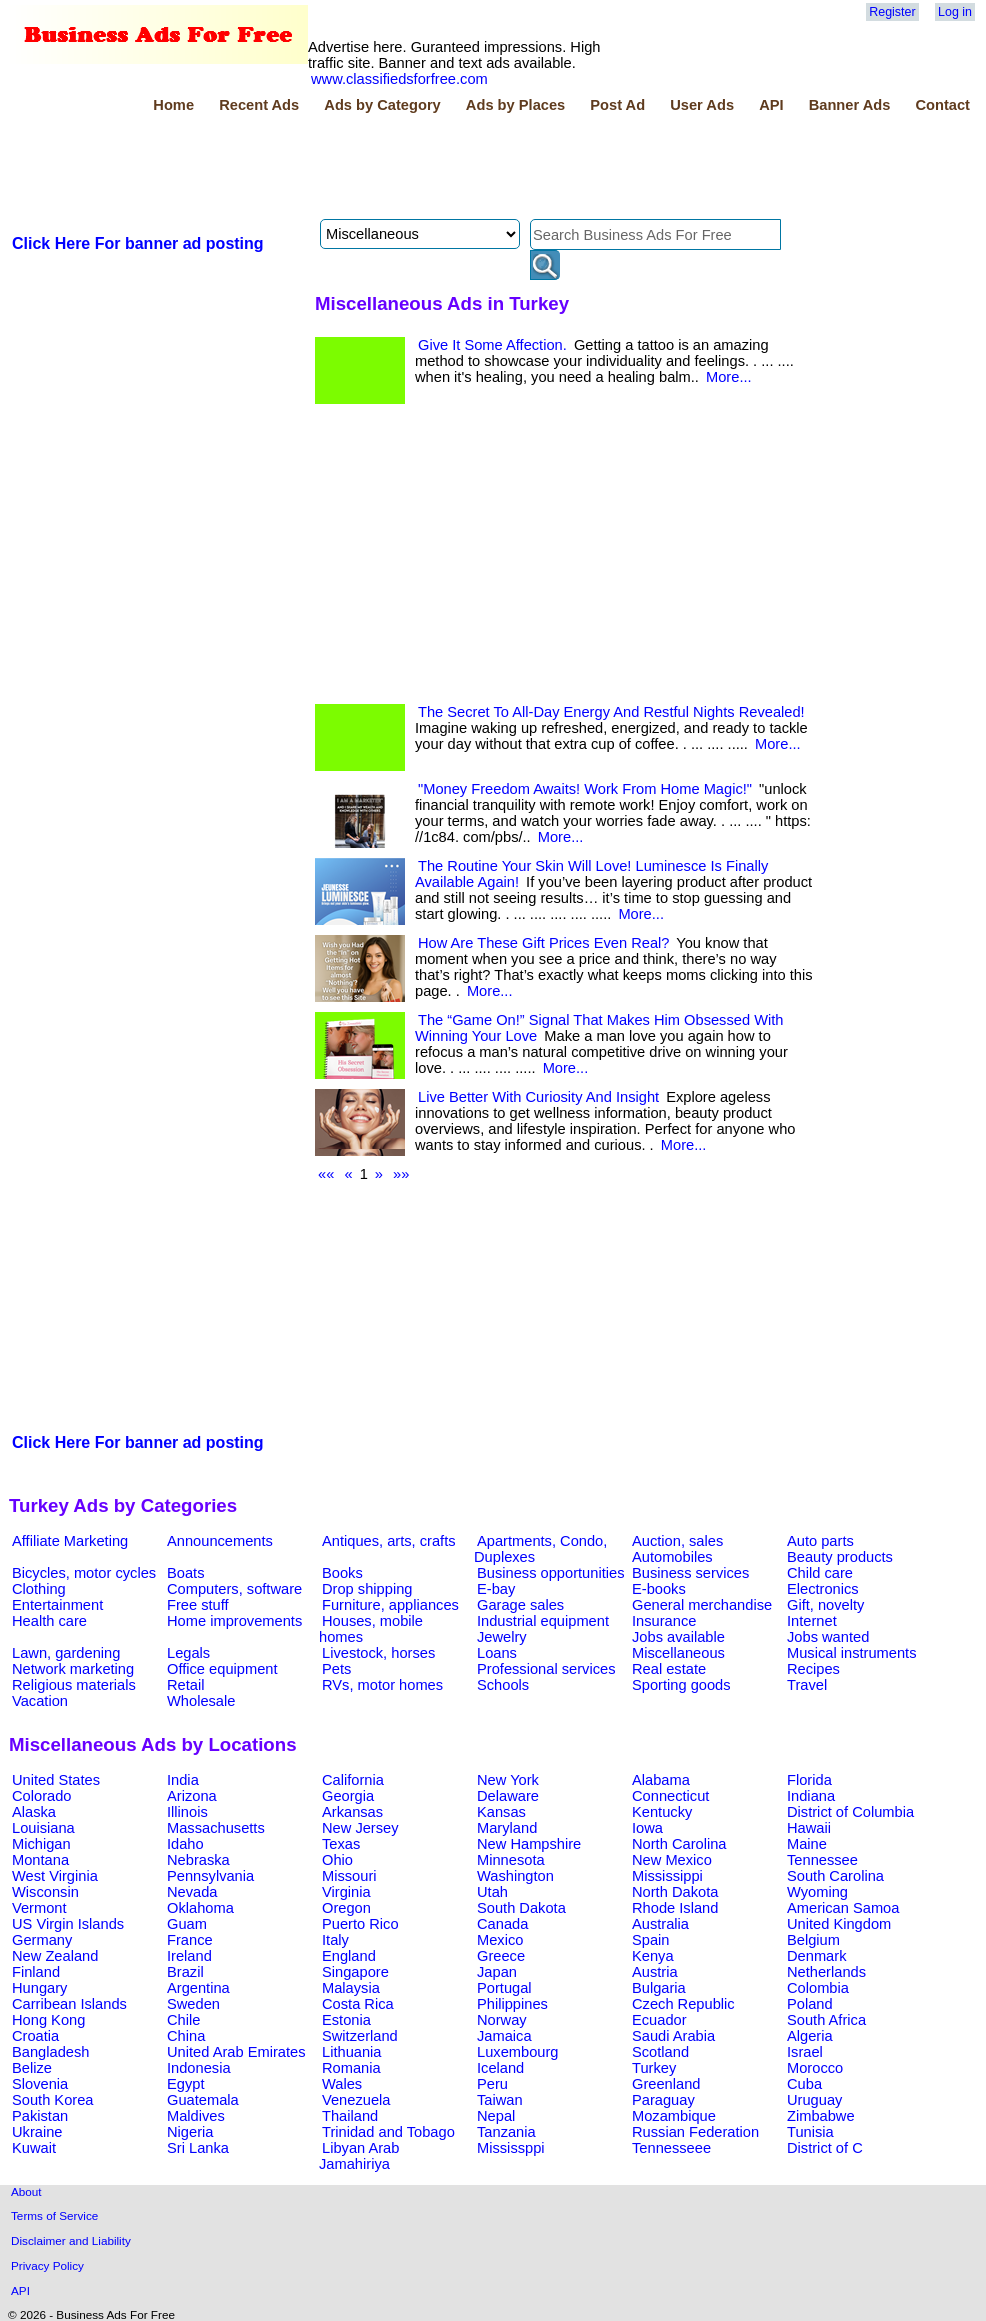 This screenshot has width=986, height=2321. Describe the element at coordinates (805, 2052) in the screenshot. I see `Israel` at that location.